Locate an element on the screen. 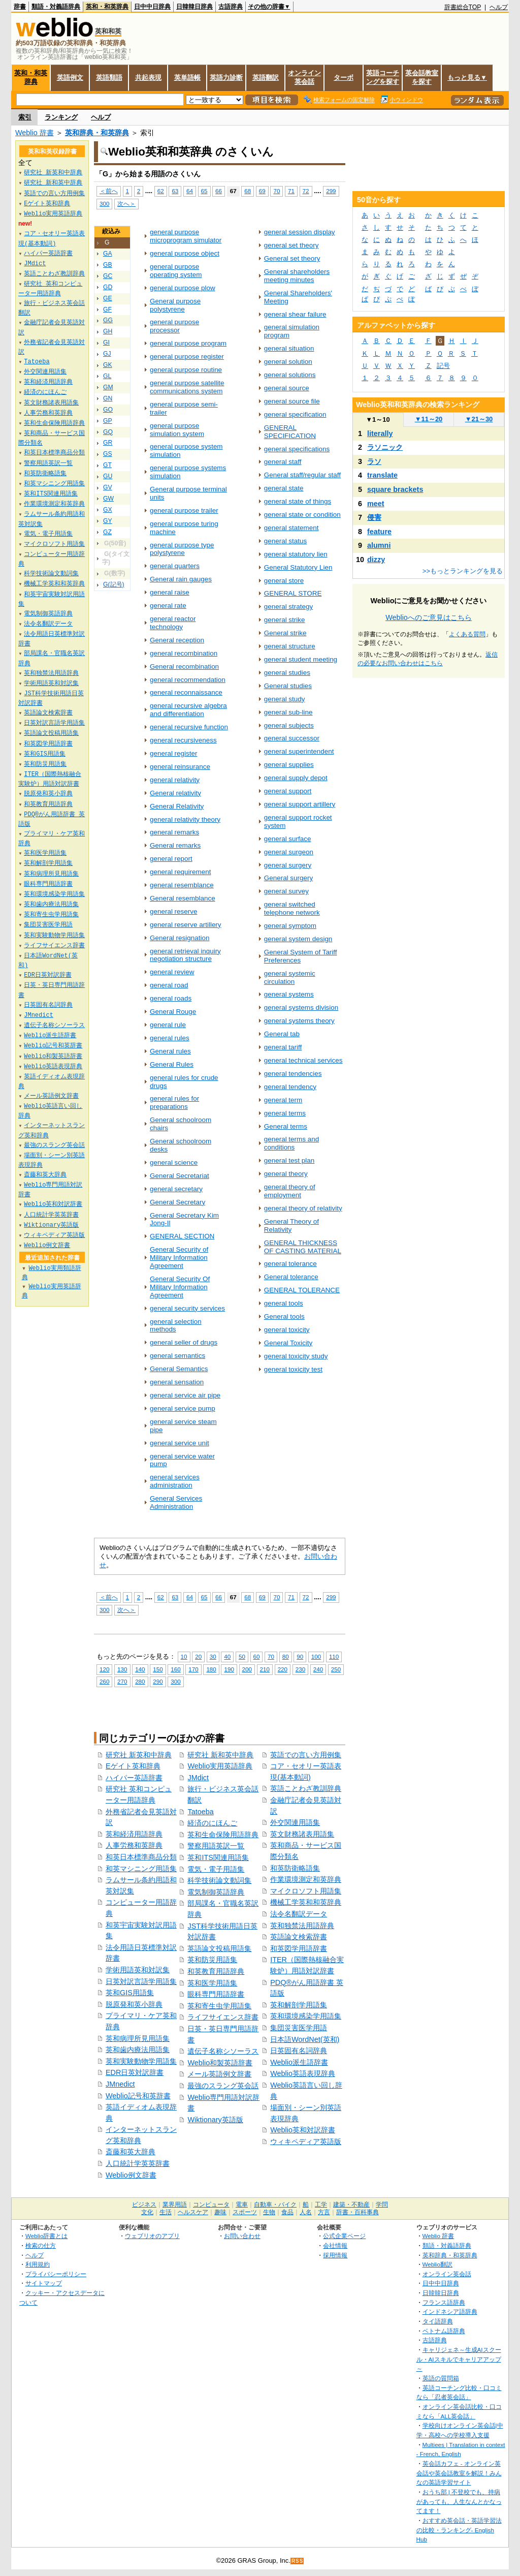 This screenshot has height=2576, width=520. 英和環境感染学用語集 is located at coordinates (305, 2016).